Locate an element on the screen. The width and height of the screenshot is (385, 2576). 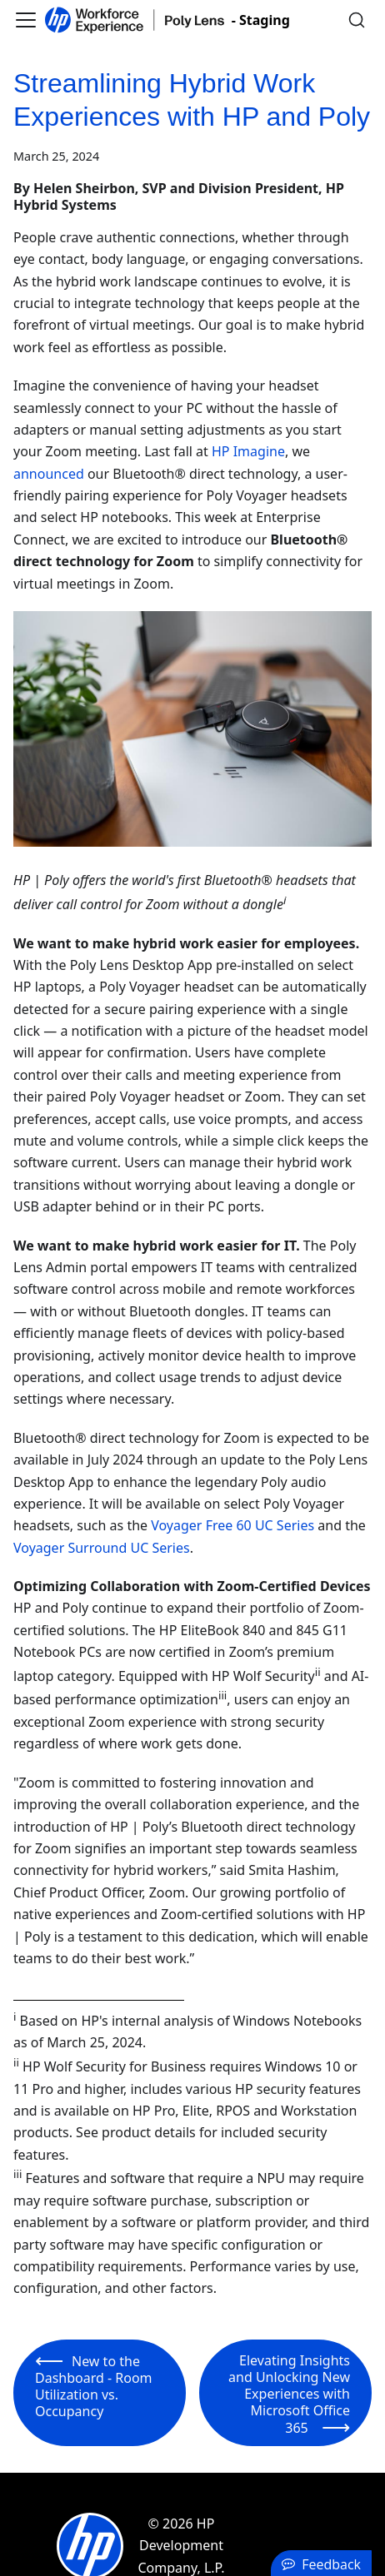
Voyager Surround UC Series is located at coordinates (101, 1548).